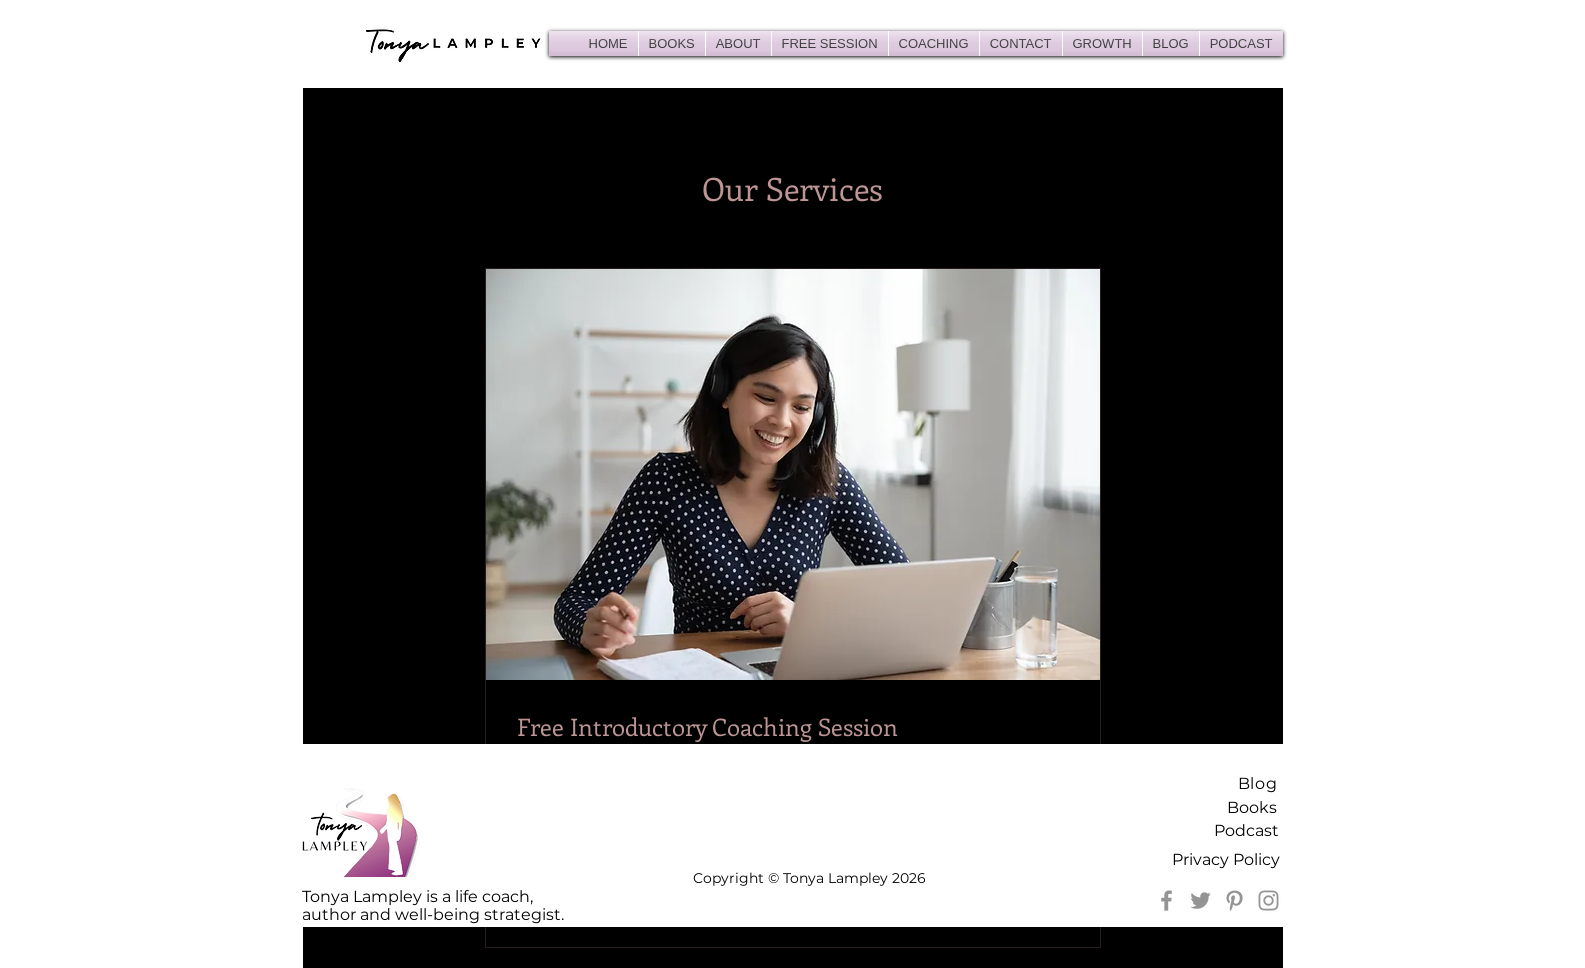 The height and width of the screenshot is (968, 1585). What do you see at coordinates (1258, 783) in the screenshot?
I see `Blog` at bounding box center [1258, 783].